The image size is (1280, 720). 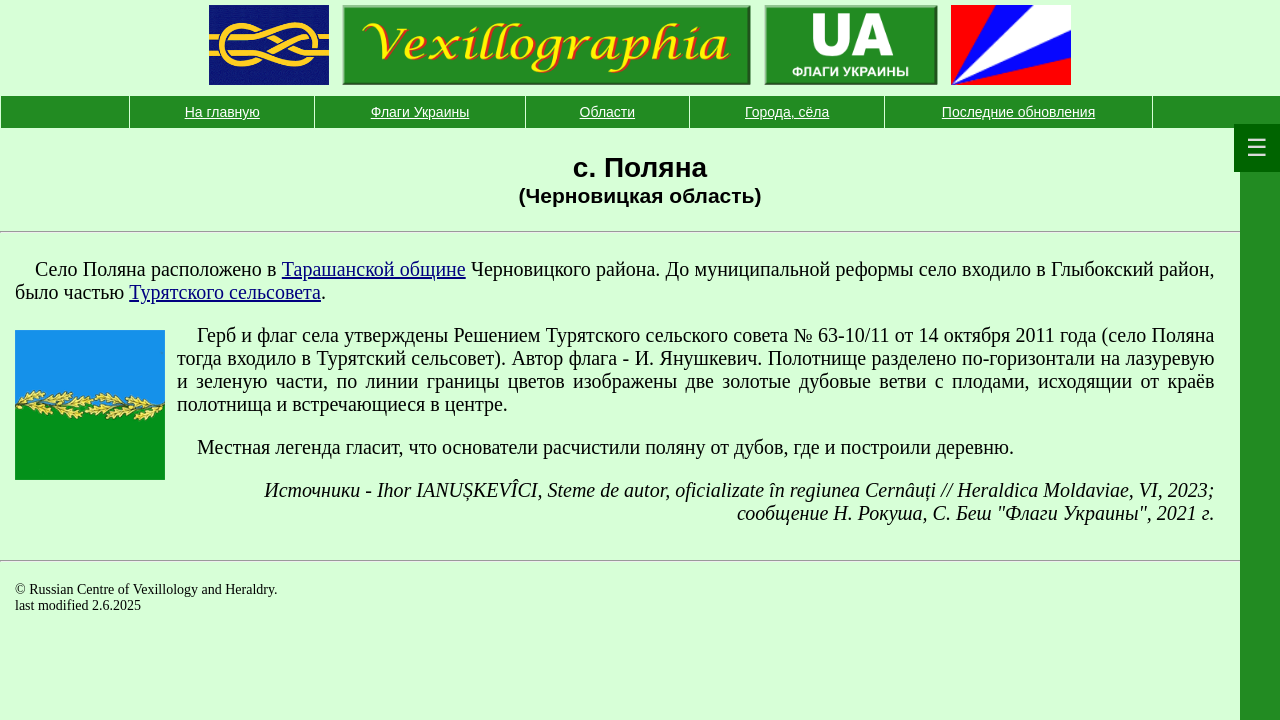 I want to click on На главную, so click(x=222, y=112).